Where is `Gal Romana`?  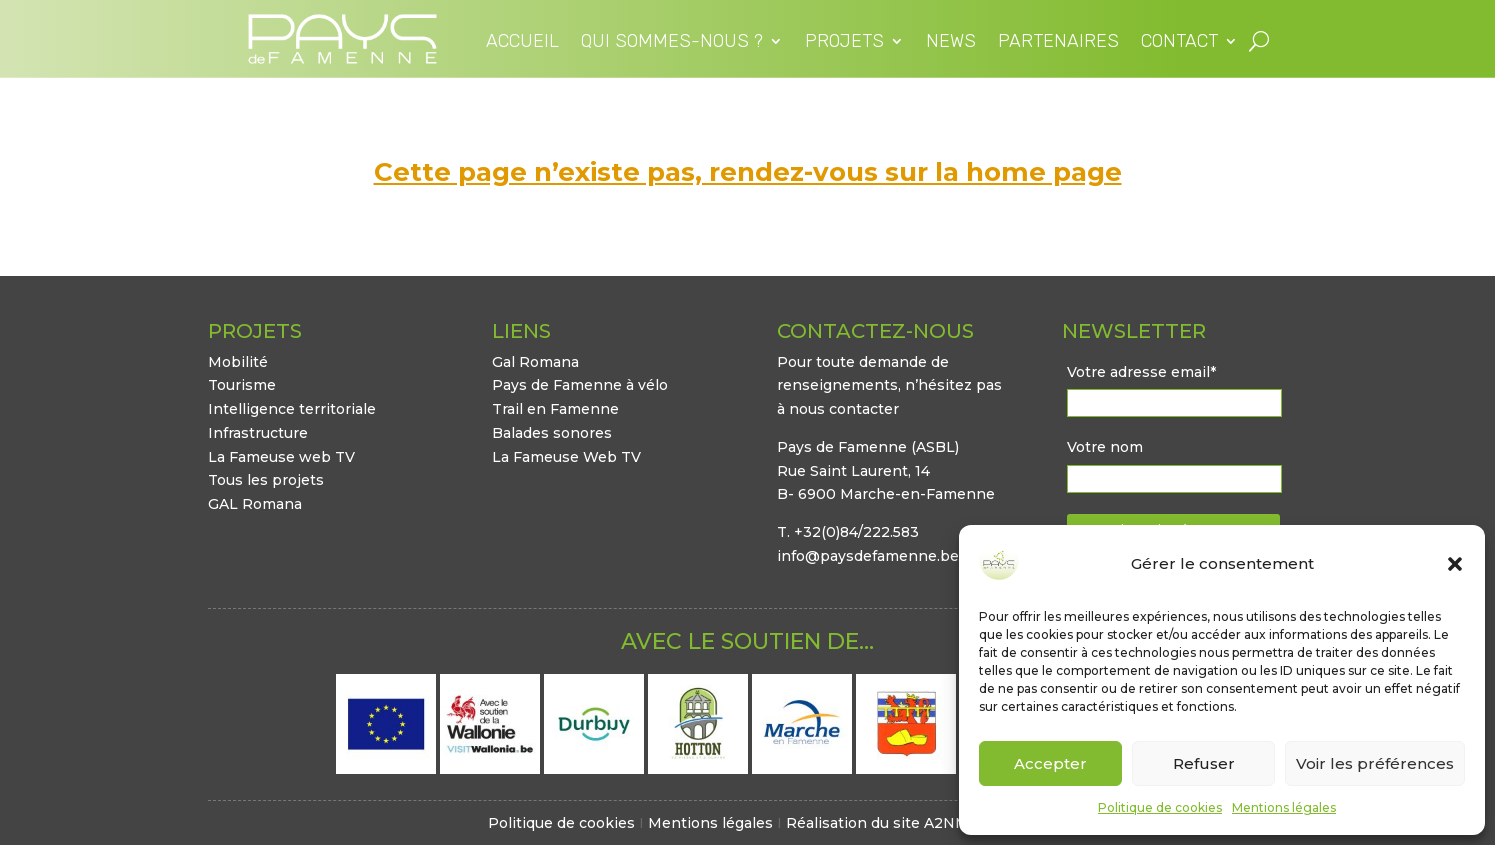
Gal Romana is located at coordinates (535, 362).